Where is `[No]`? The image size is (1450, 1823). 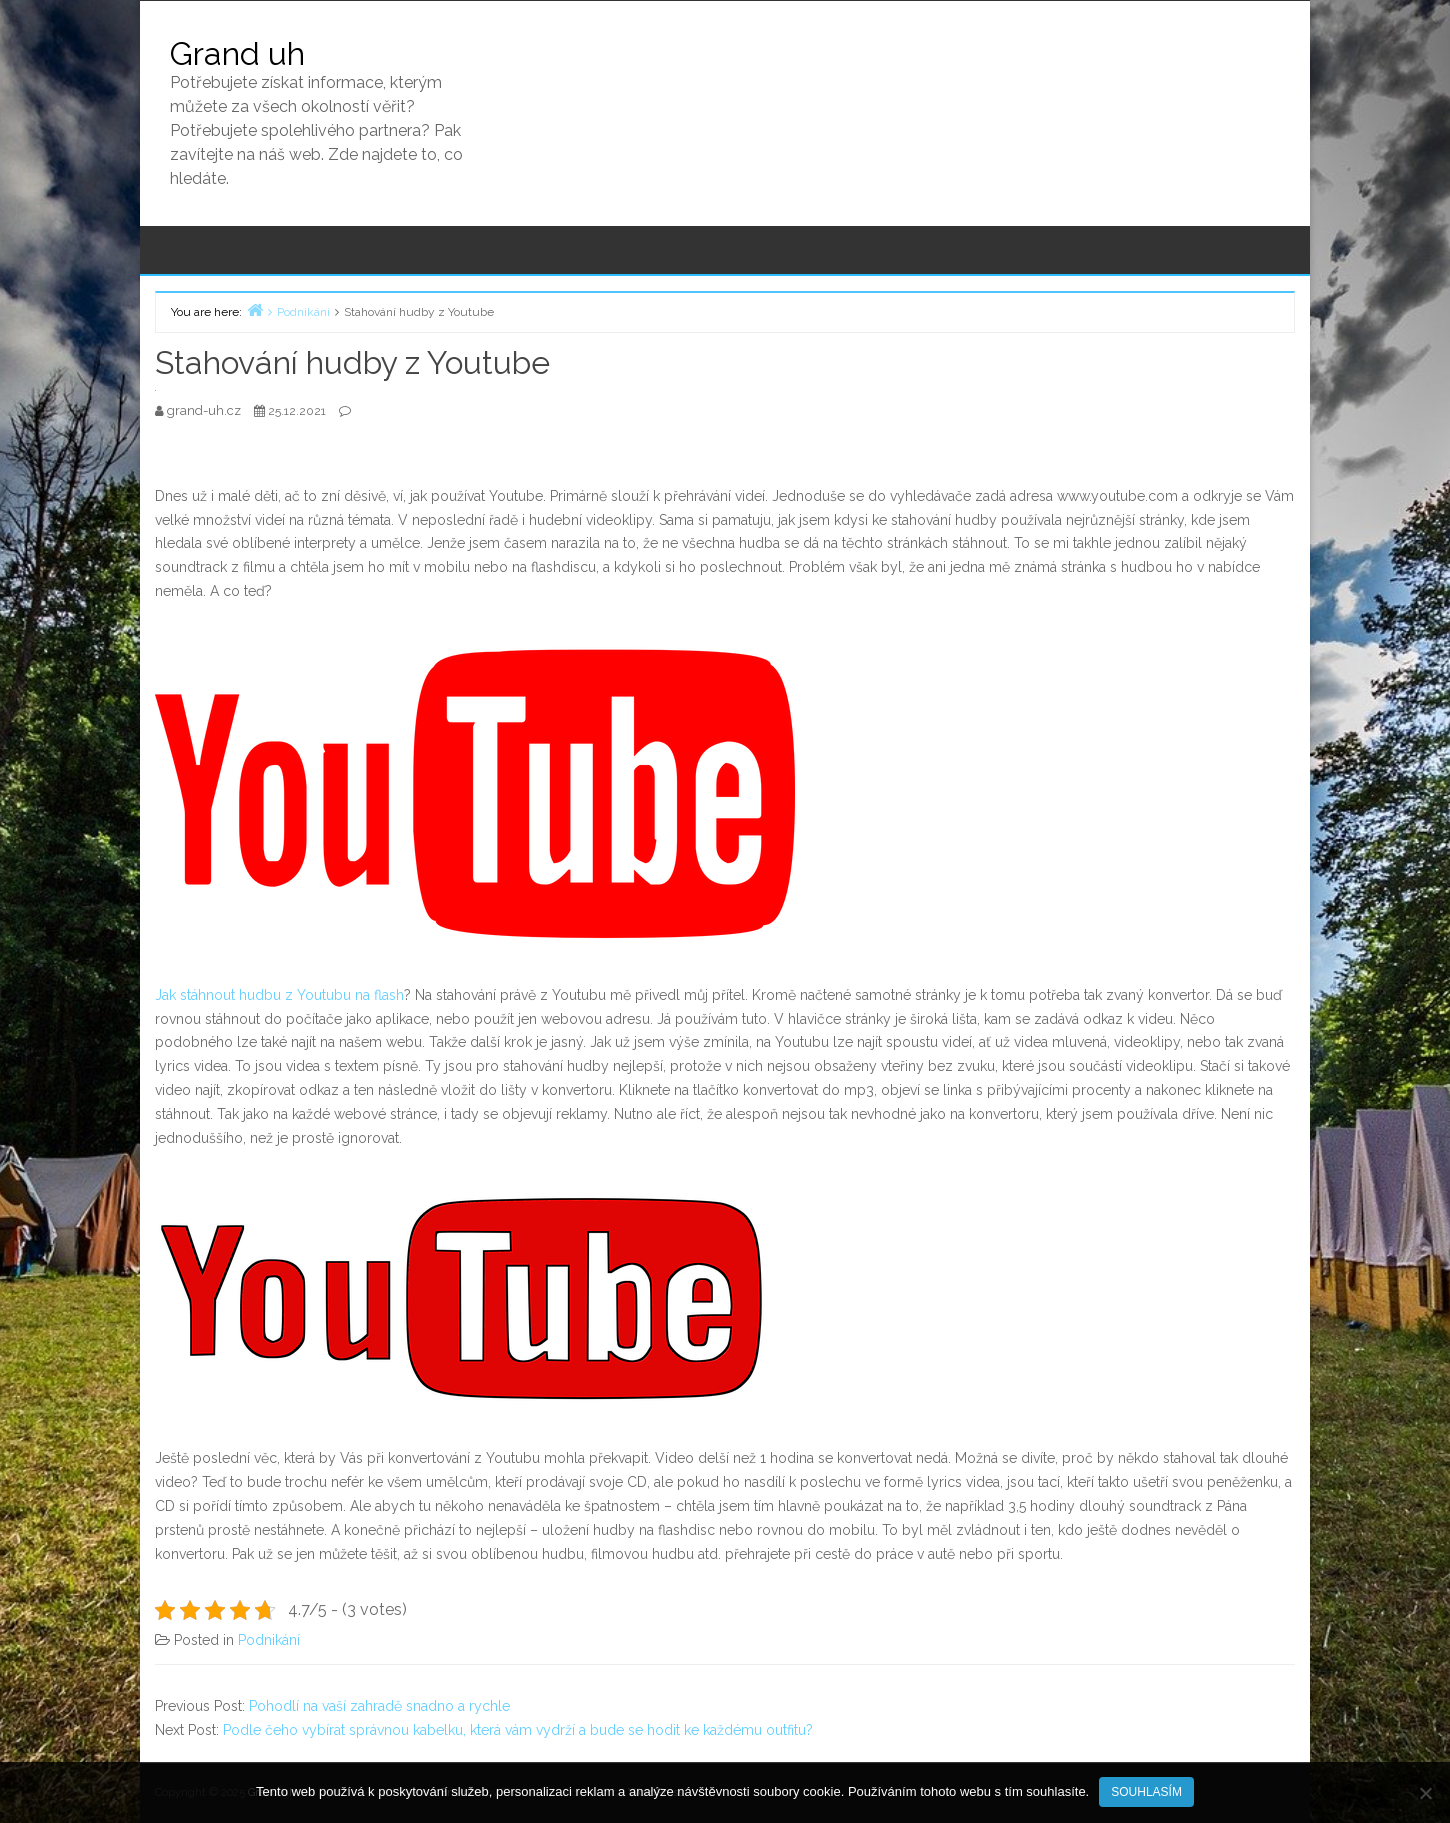 [No] is located at coordinates (1425, 1793).